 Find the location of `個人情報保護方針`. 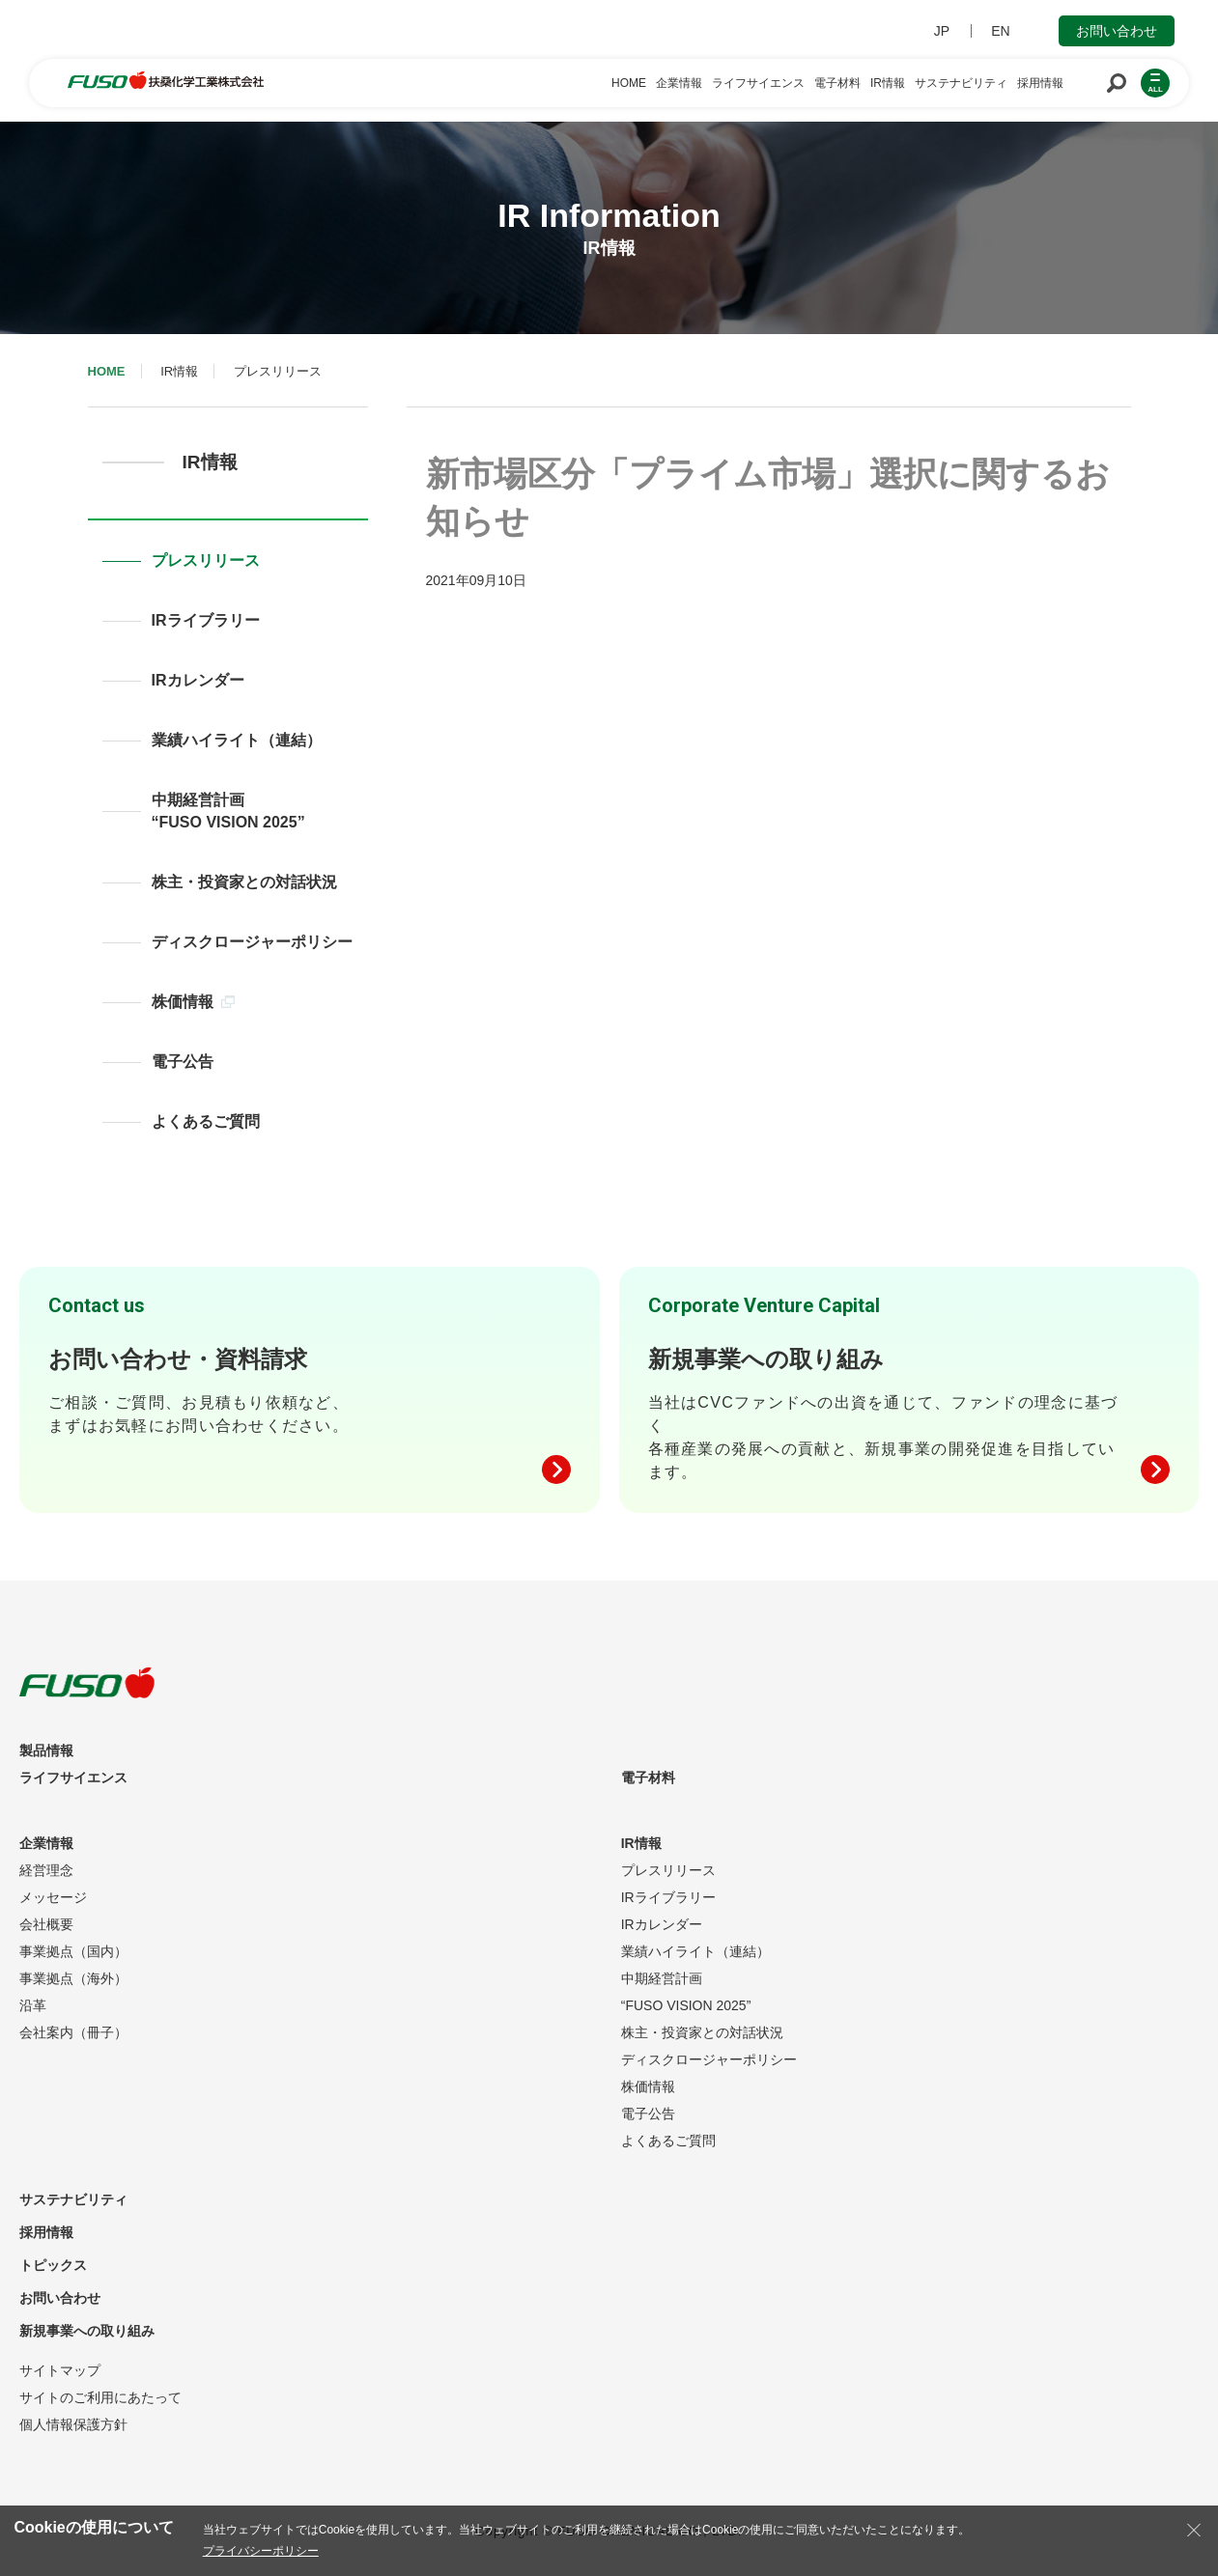

個人情報保護方針 is located at coordinates (73, 2424).